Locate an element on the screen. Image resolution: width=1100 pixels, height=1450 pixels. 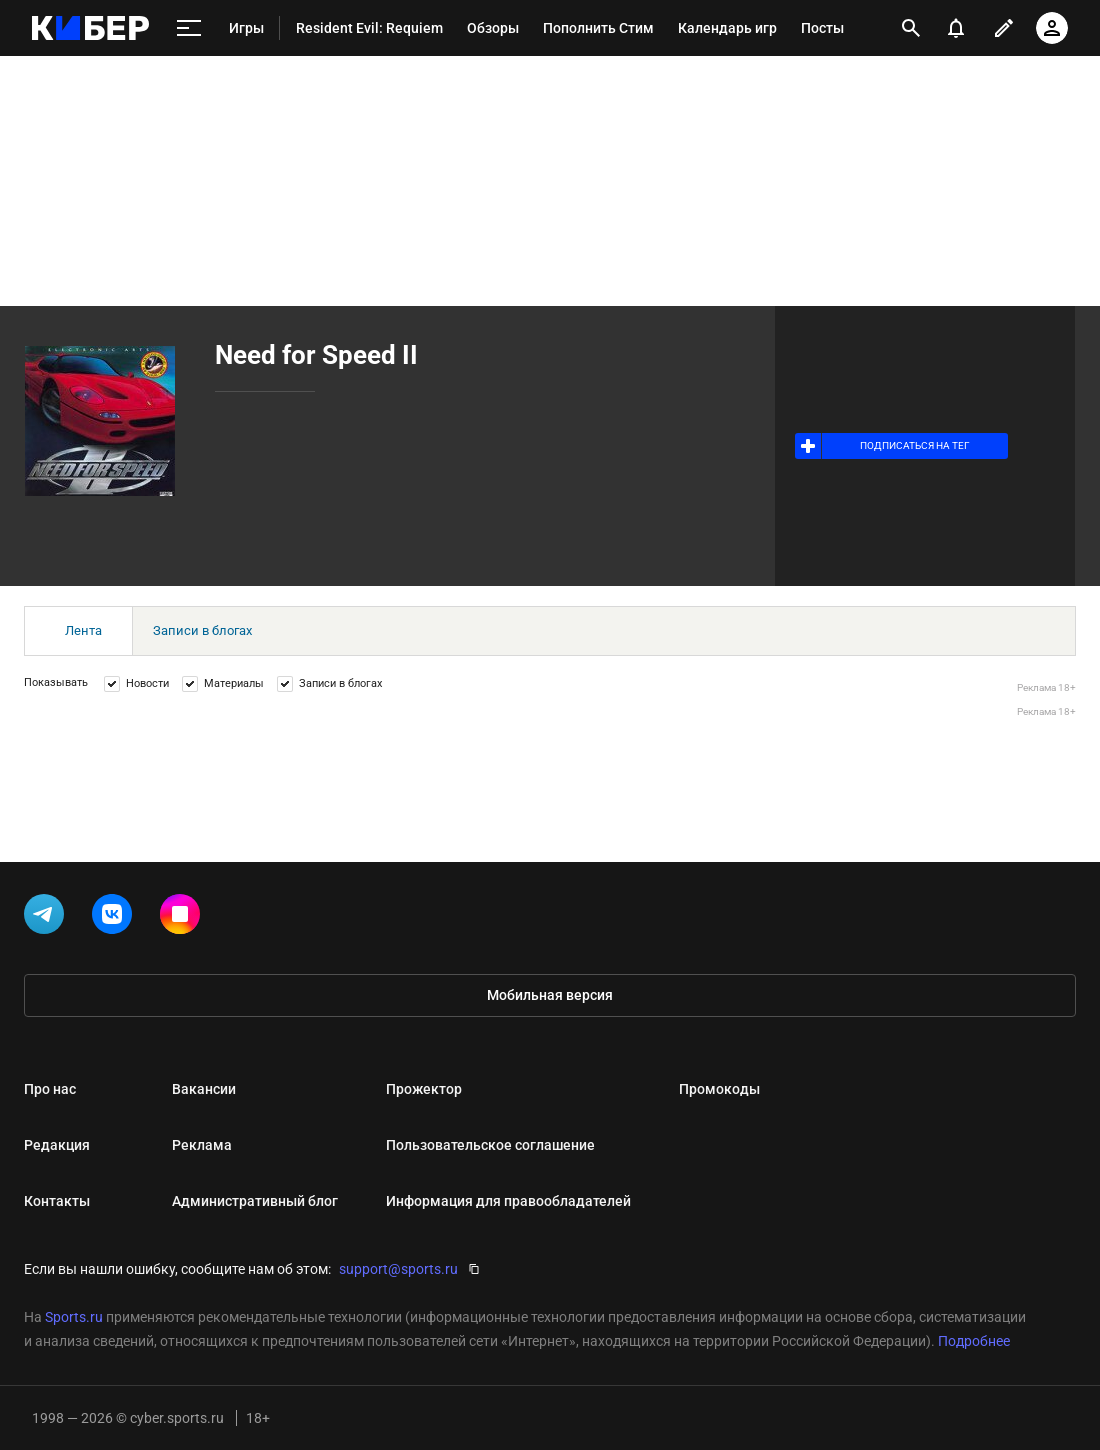
[уведомления] is located at coordinates (956, 28).